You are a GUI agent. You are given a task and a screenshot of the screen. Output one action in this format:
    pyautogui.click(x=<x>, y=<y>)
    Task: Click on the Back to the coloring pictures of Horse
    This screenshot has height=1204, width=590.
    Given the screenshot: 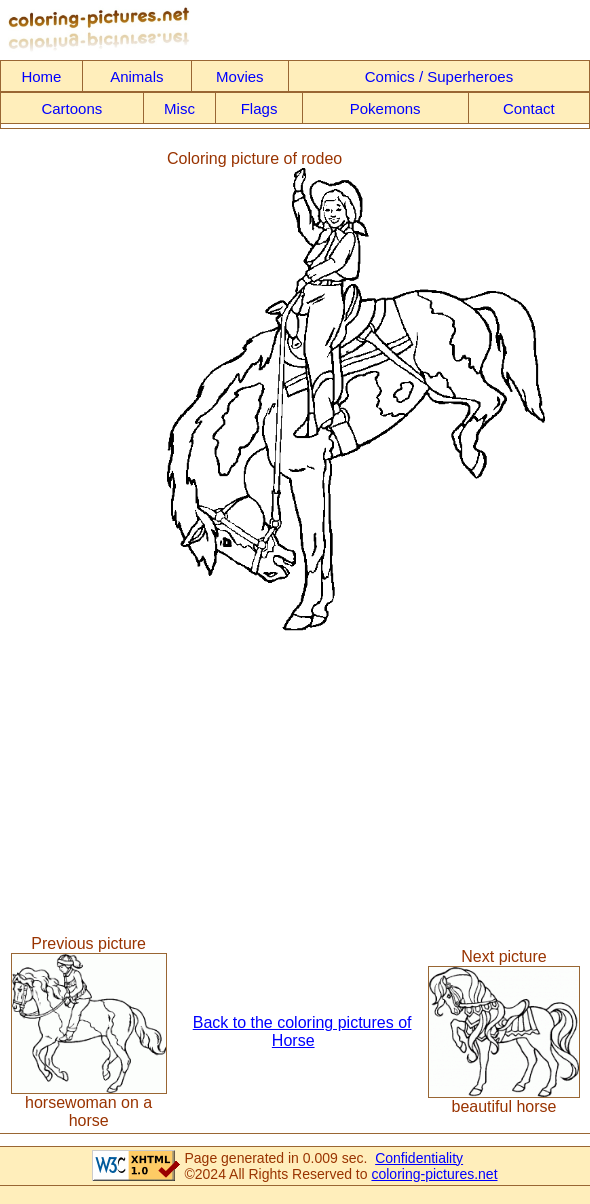 What is the action you would take?
    pyautogui.click(x=302, y=1031)
    